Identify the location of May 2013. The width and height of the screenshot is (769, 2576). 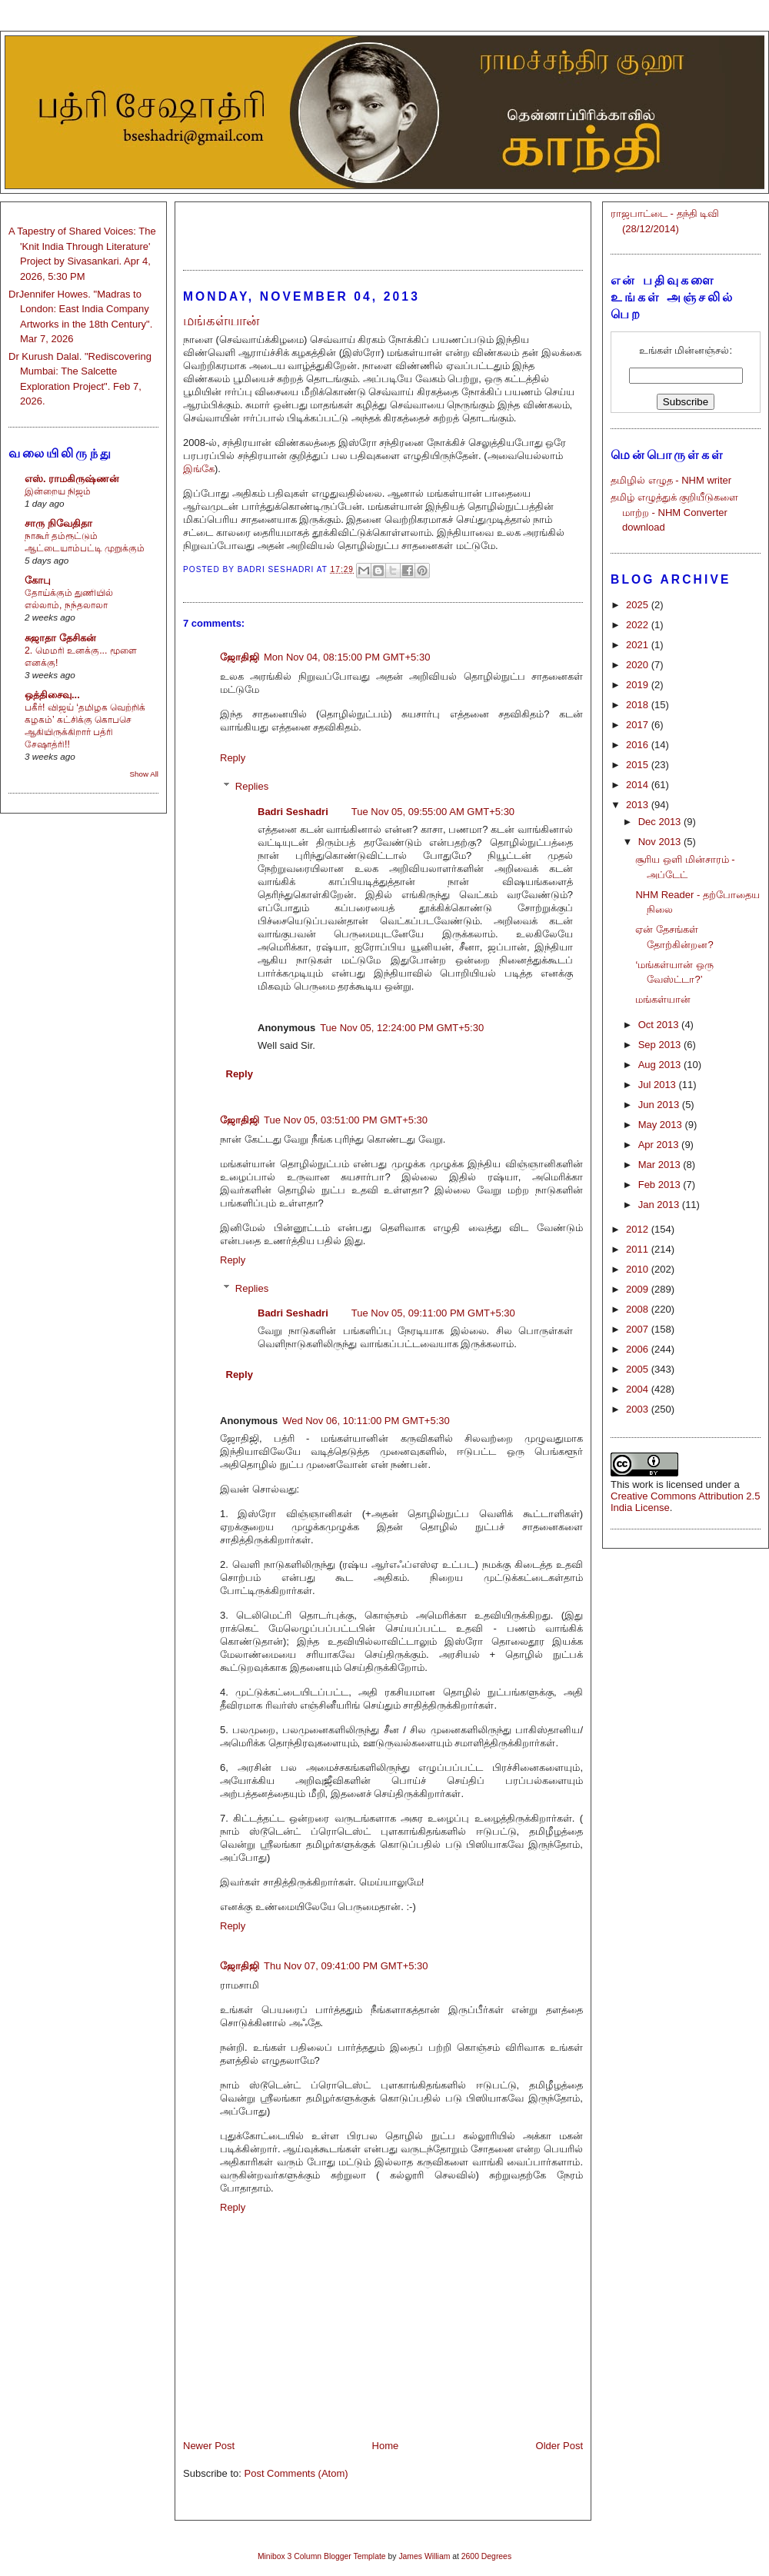
(661, 1124).